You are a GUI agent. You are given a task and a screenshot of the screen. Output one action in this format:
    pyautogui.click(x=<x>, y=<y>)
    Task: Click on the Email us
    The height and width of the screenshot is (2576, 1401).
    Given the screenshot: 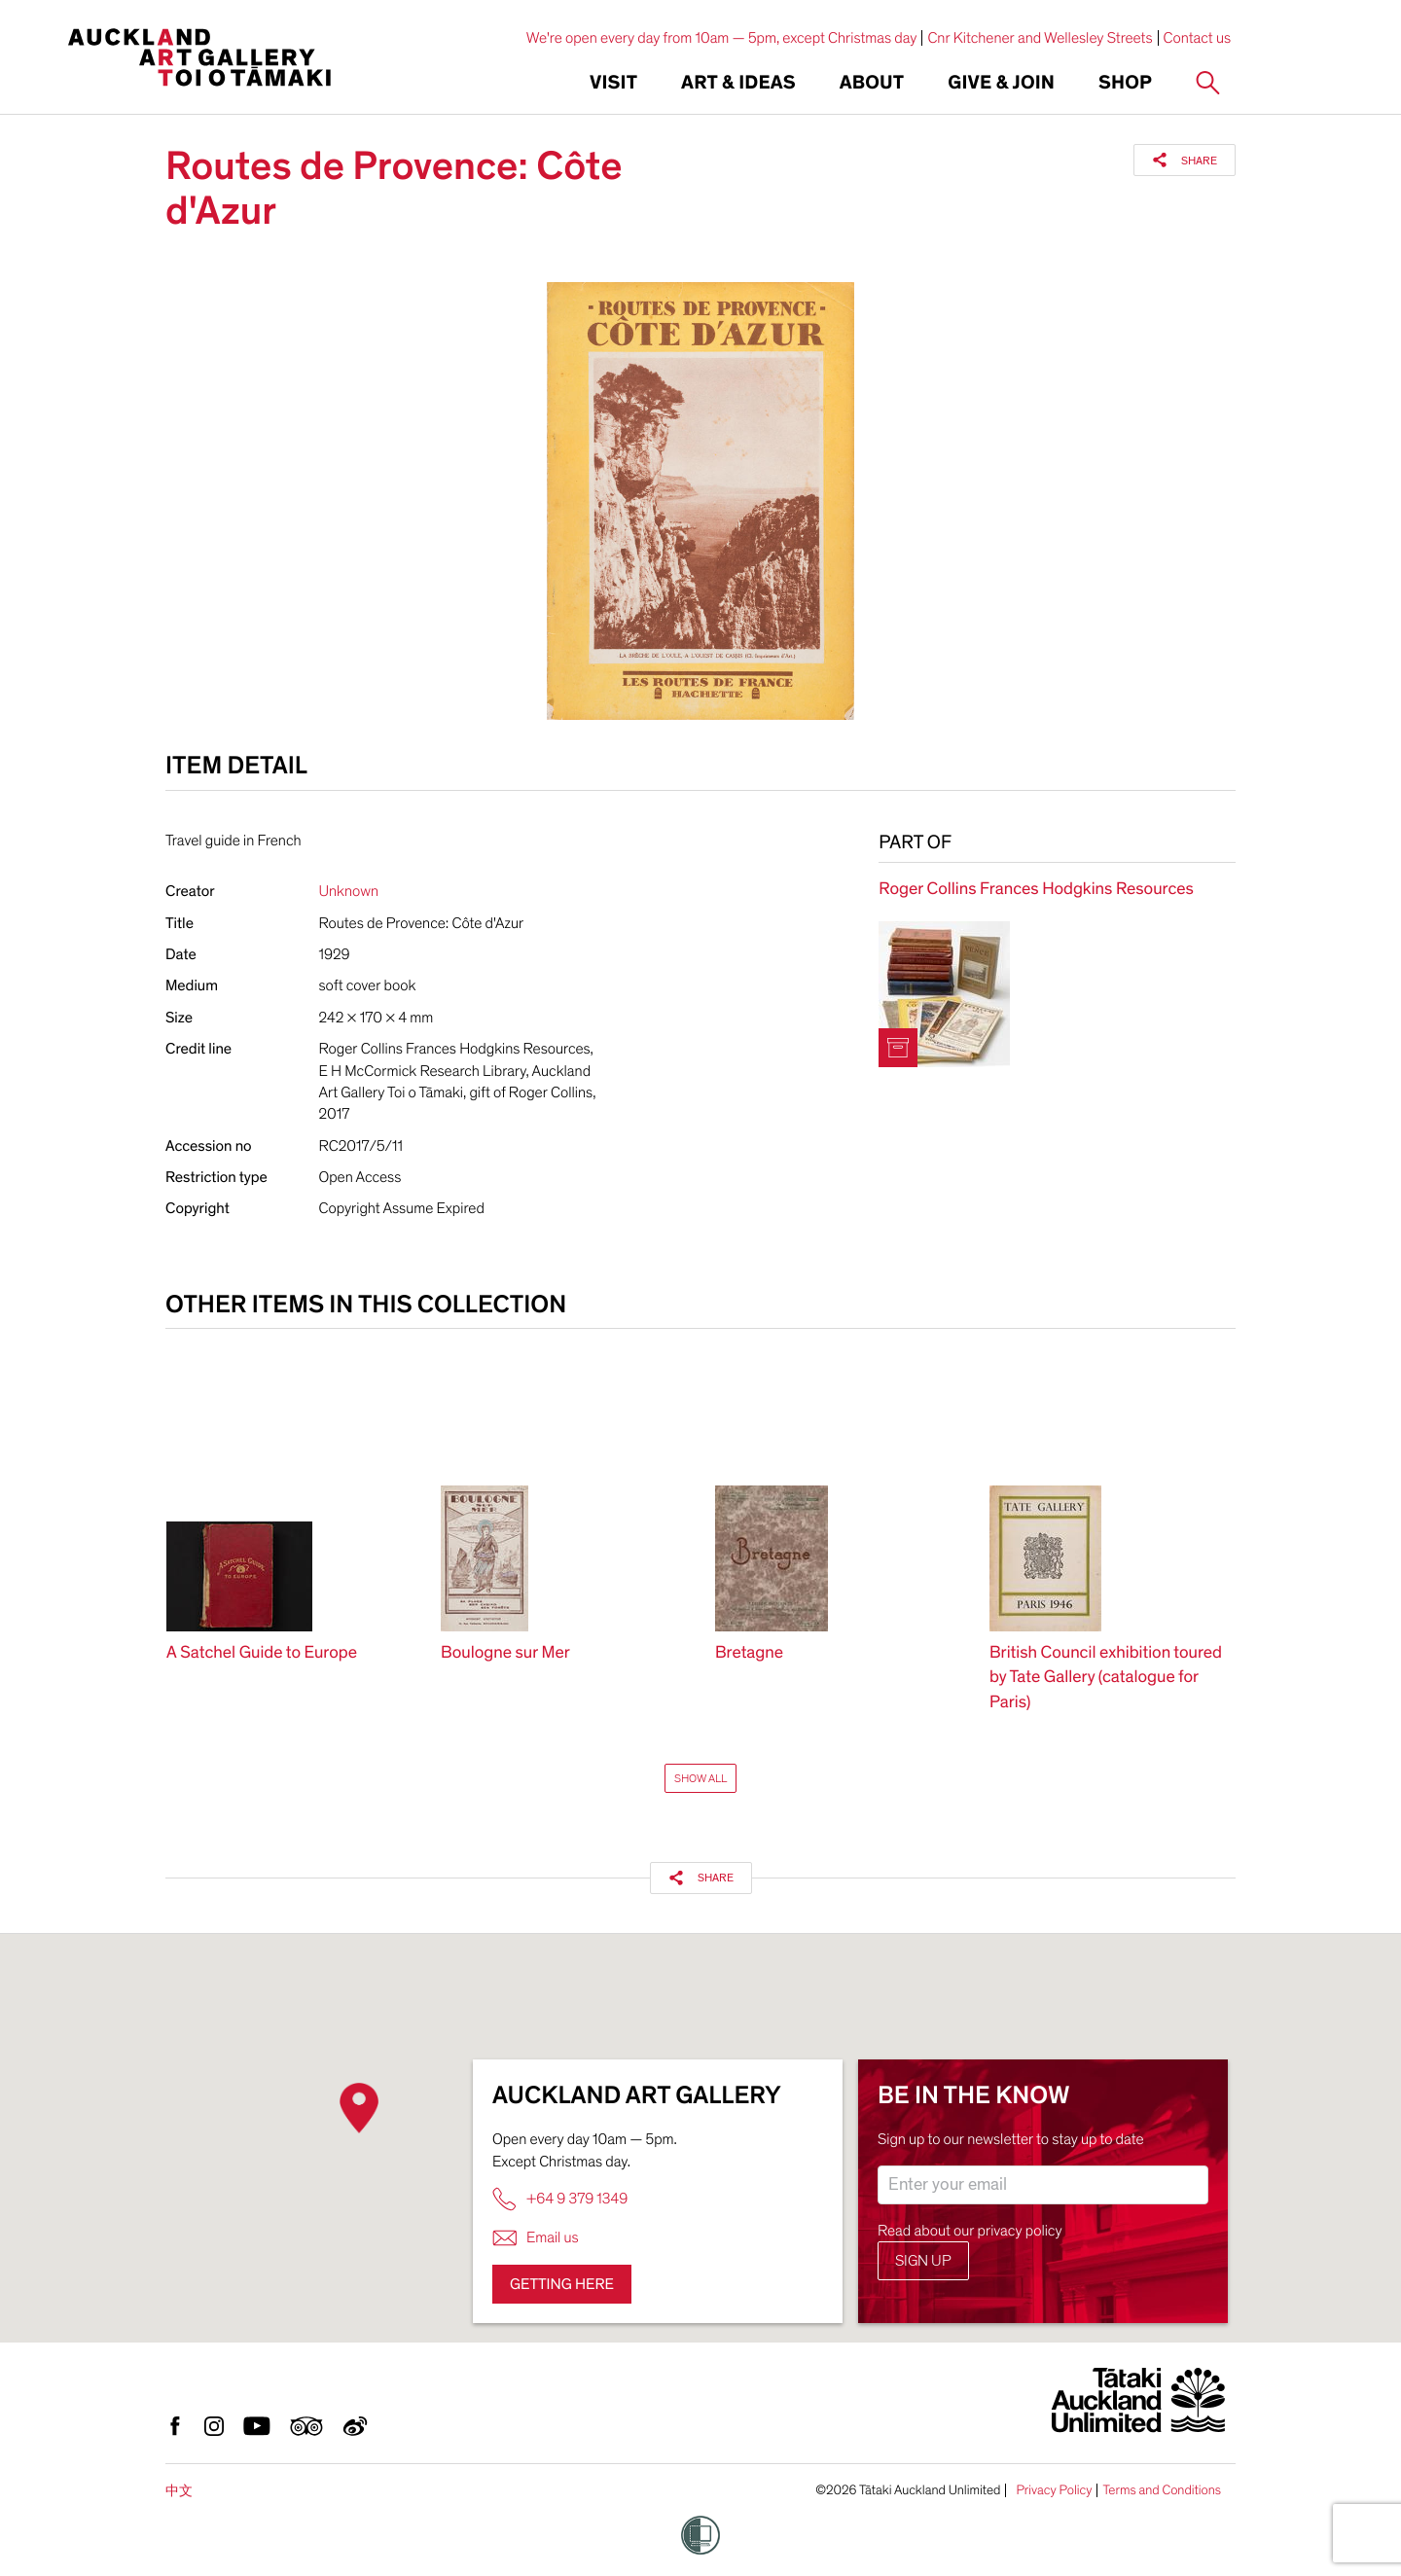 What is the action you would take?
    pyautogui.click(x=535, y=2238)
    